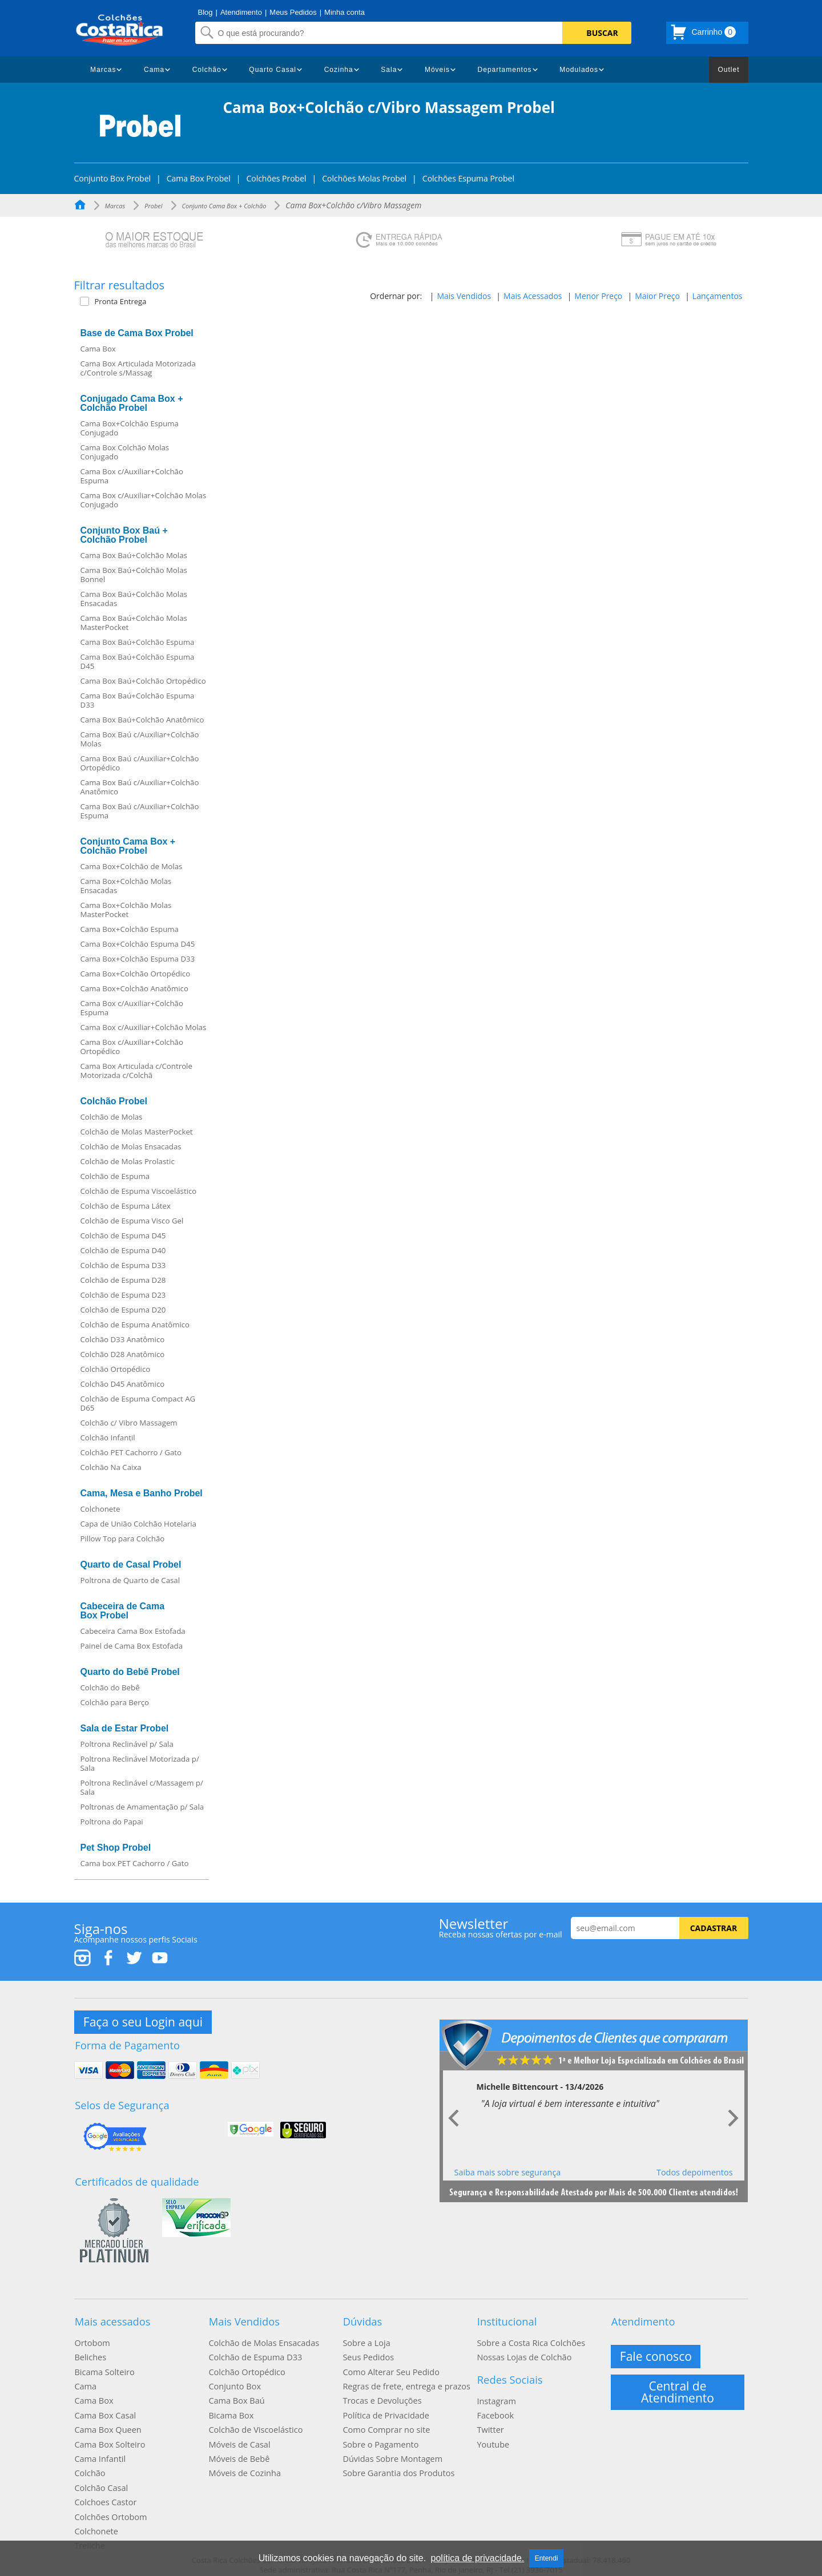 The height and width of the screenshot is (2576, 822). What do you see at coordinates (143, 500) in the screenshot?
I see `Cama Box c/Auxiliar+Colchão Molas Conjugado` at bounding box center [143, 500].